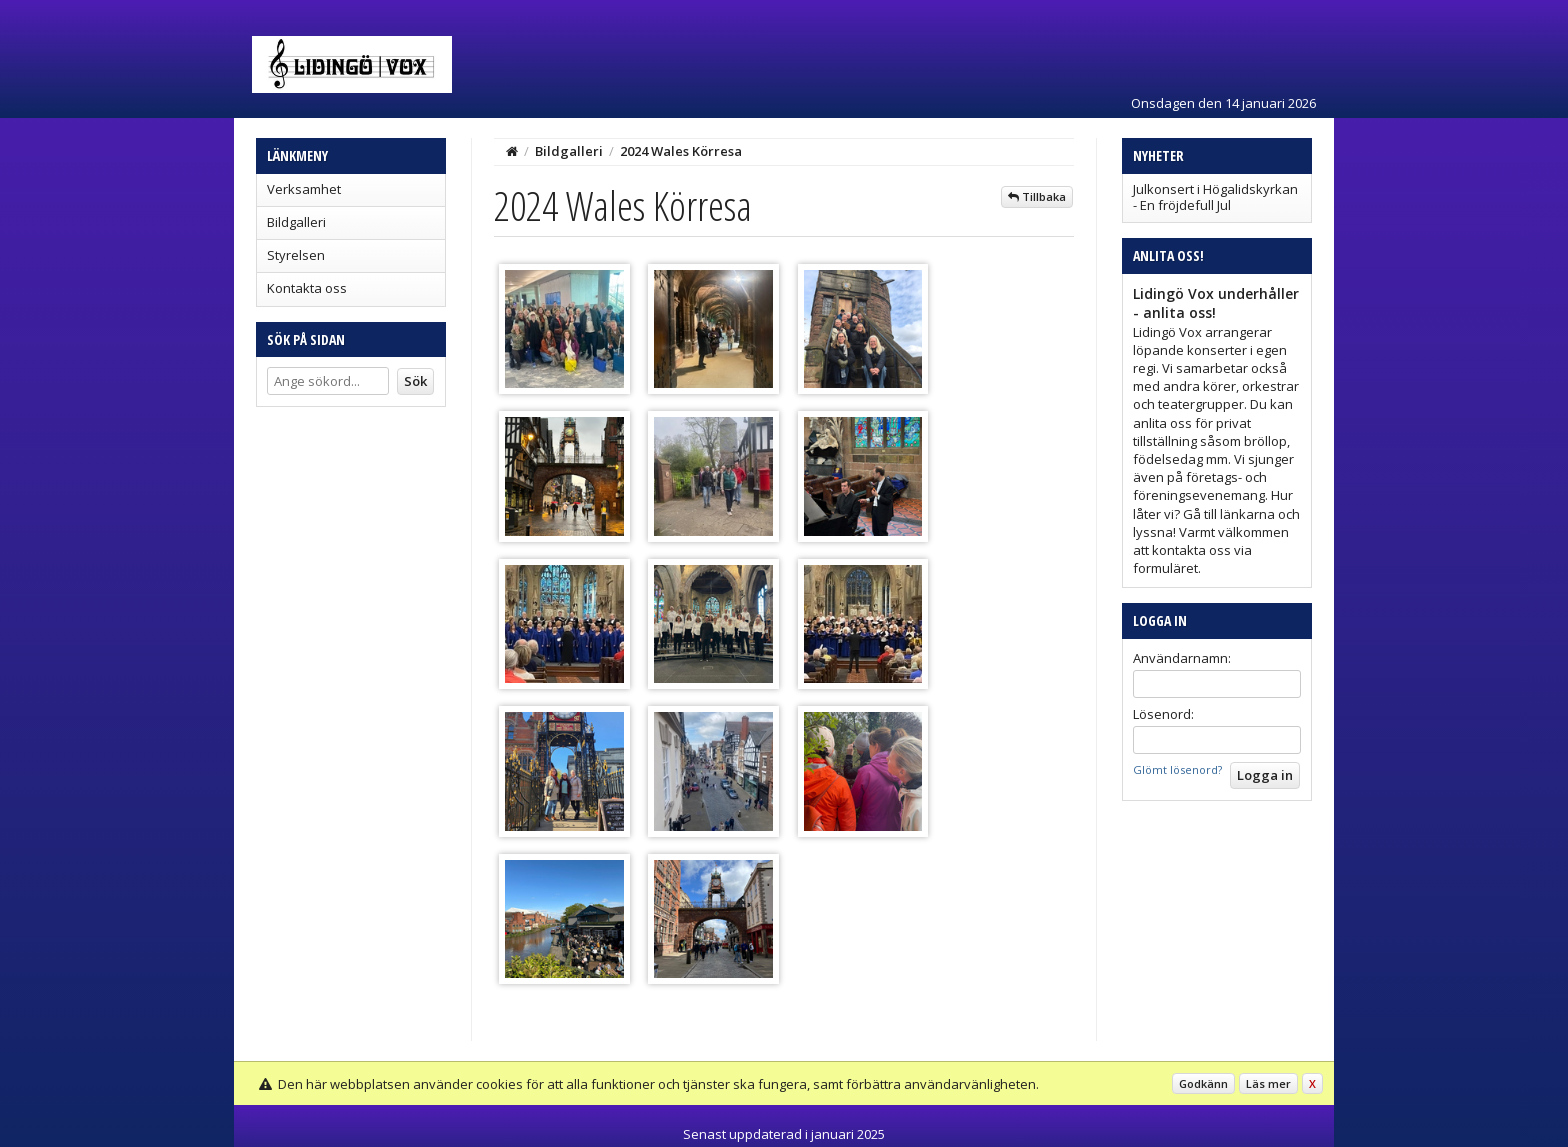  I want to click on Godkänn, so click(1203, 1083).